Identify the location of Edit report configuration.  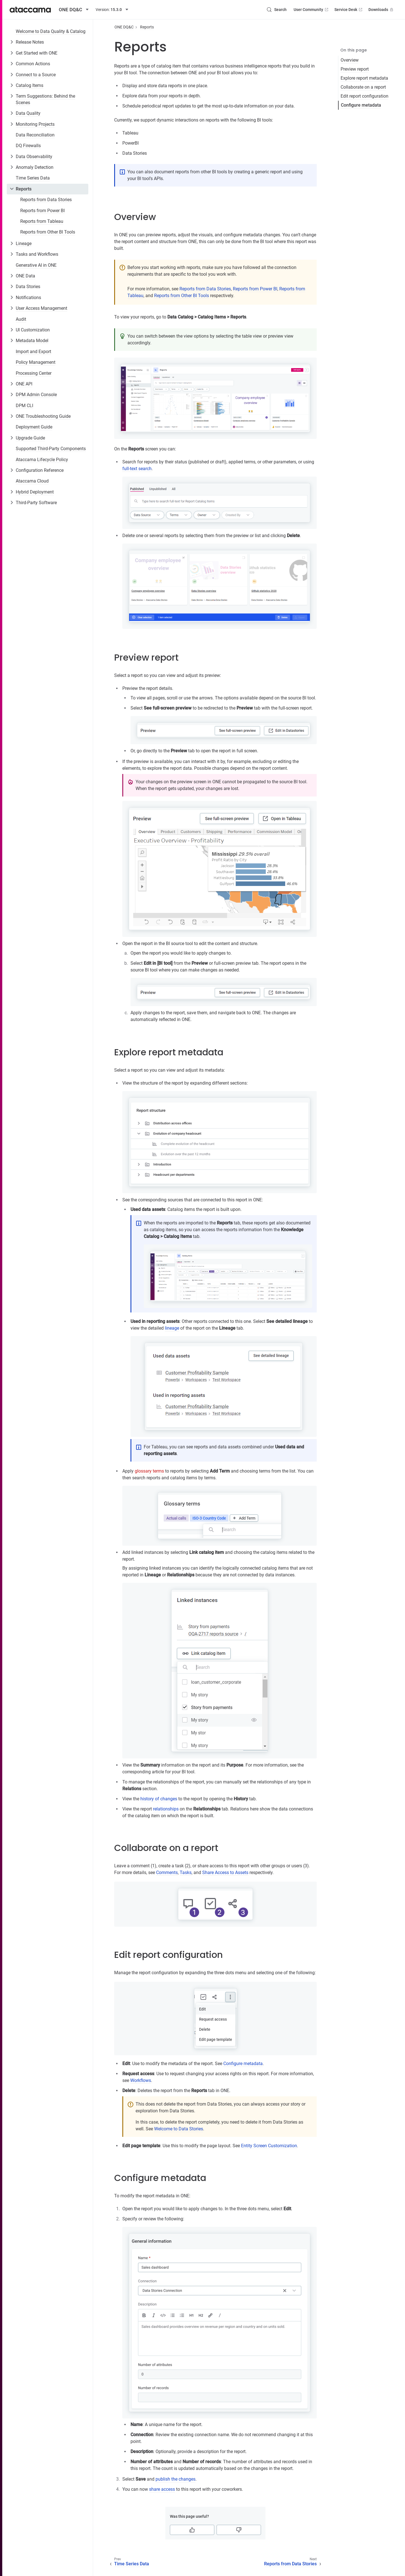
(364, 96).